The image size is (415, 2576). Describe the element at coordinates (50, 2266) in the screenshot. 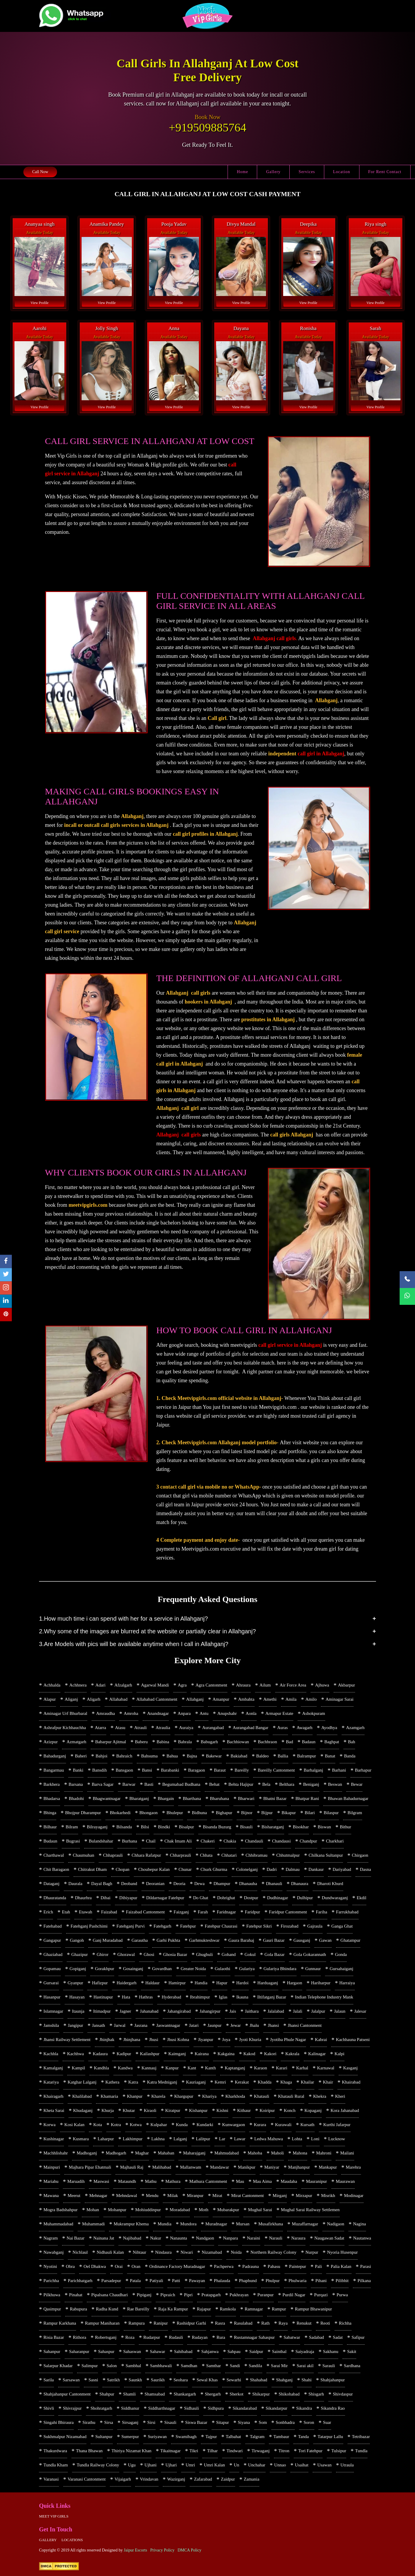

I see `Nyotini` at that location.